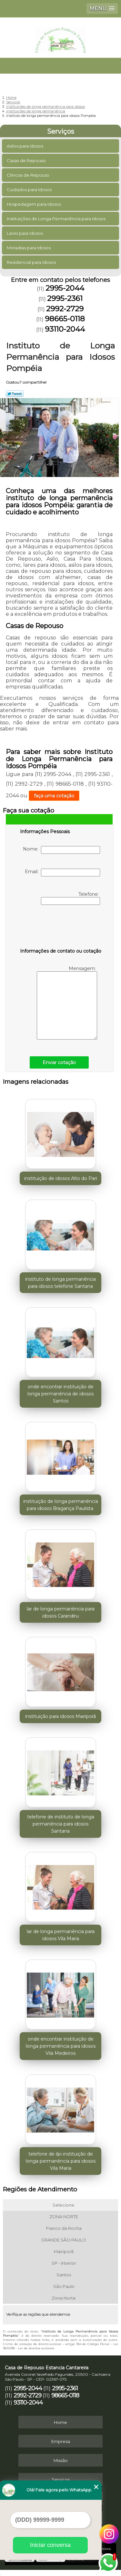  What do you see at coordinates (65, 298) in the screenshot?
I see `2995-2361` at bounding box center [65, 298].